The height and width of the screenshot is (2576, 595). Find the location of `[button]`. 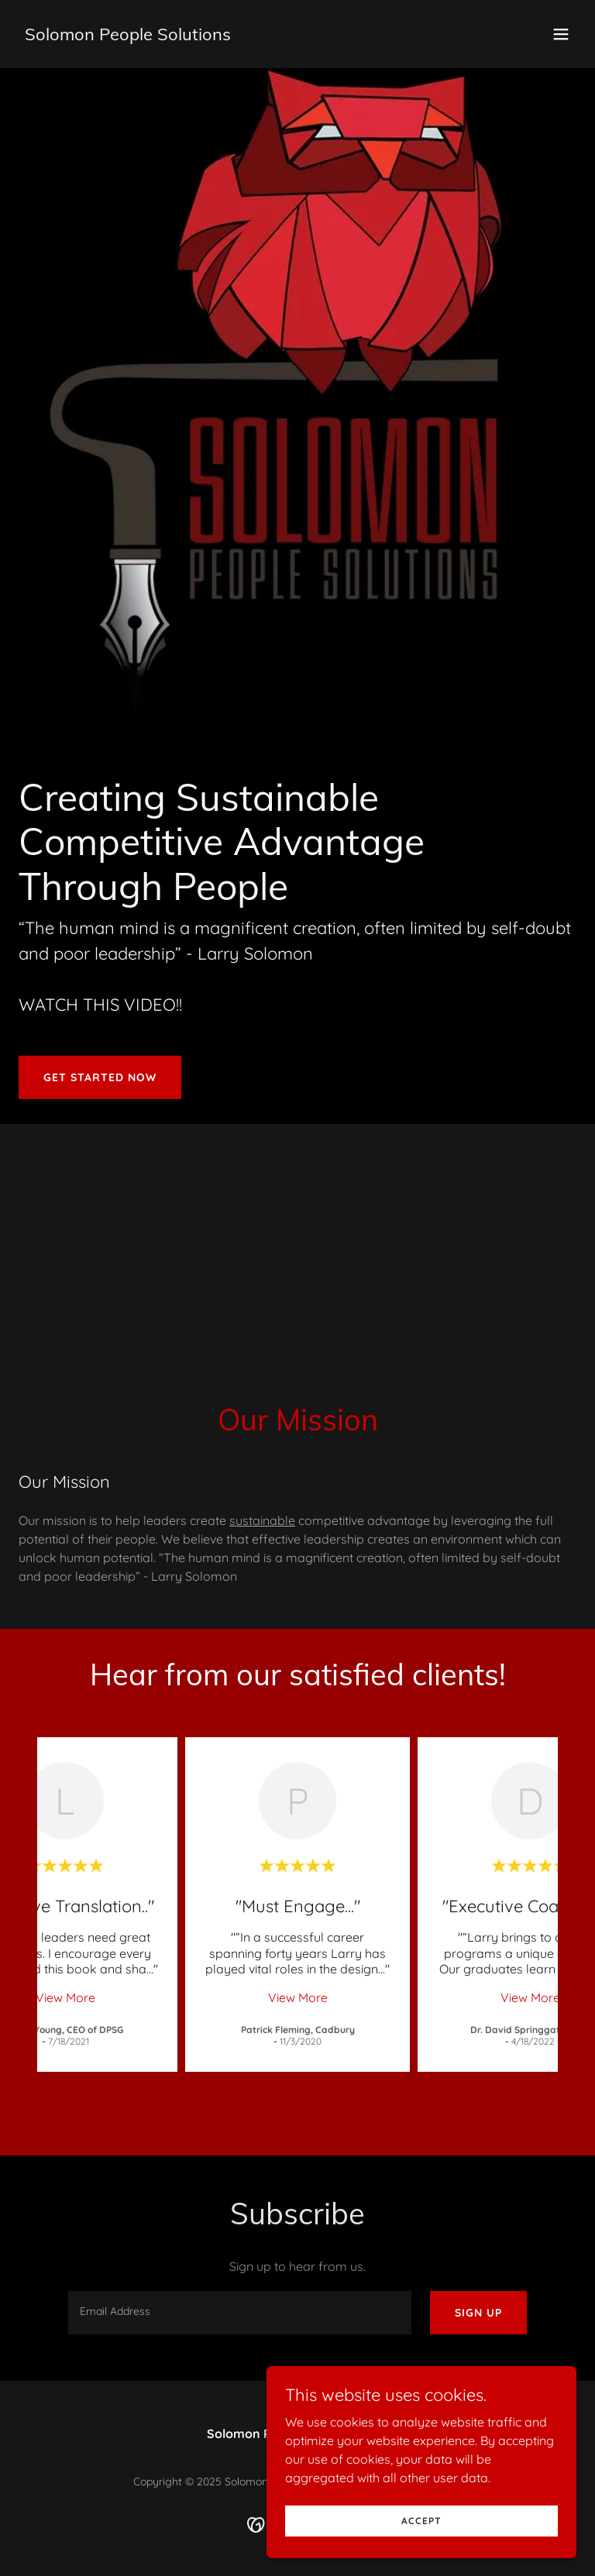

[button] is located at coordinates (560, 34).